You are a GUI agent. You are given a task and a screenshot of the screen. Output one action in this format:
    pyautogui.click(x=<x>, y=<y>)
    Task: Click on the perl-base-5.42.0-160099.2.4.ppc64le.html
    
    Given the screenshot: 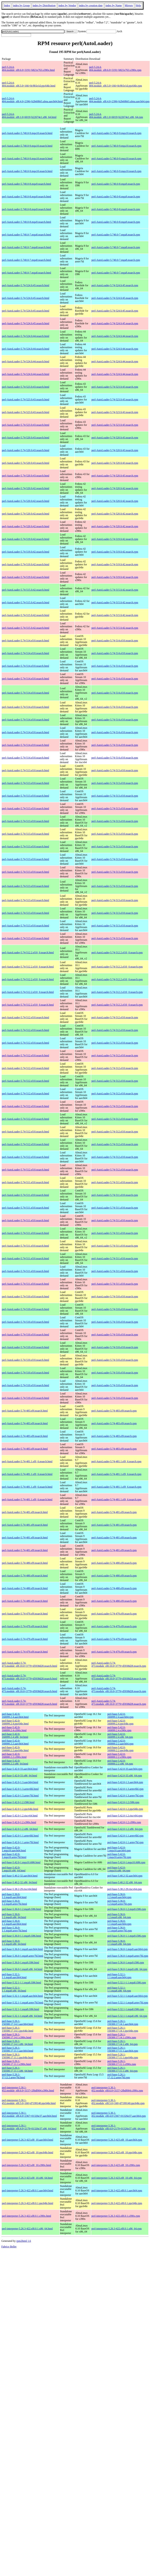 What is the action you would take?
    pyautogui.click(x=15, y=1722)
    